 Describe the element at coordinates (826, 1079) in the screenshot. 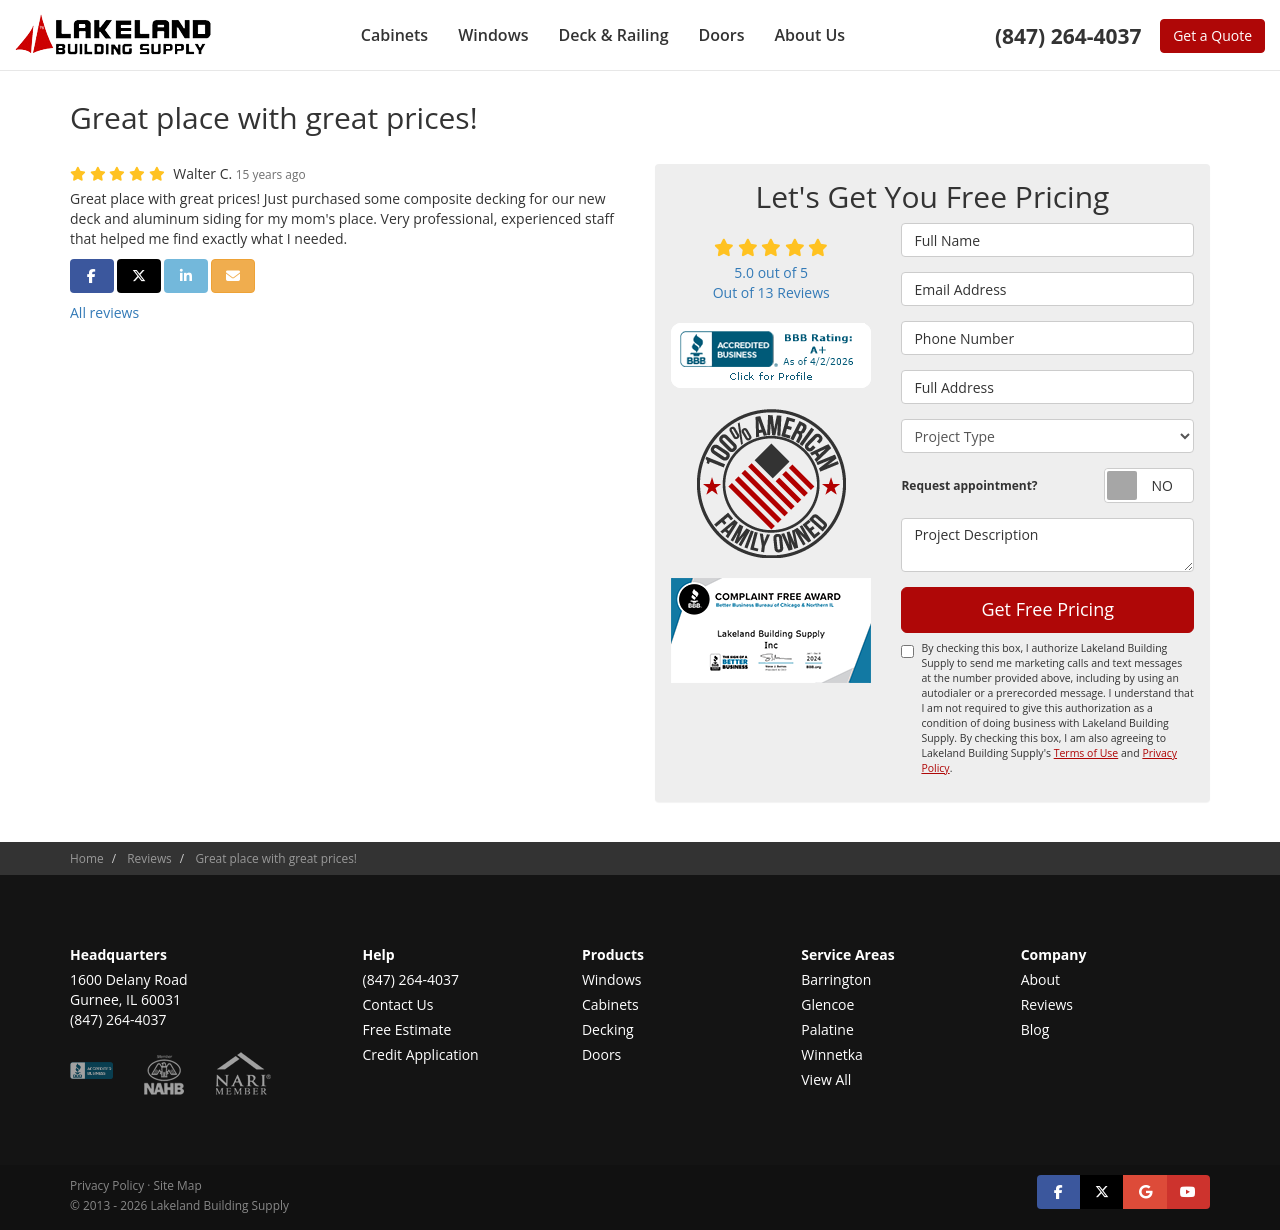

I see `View All` at that location.